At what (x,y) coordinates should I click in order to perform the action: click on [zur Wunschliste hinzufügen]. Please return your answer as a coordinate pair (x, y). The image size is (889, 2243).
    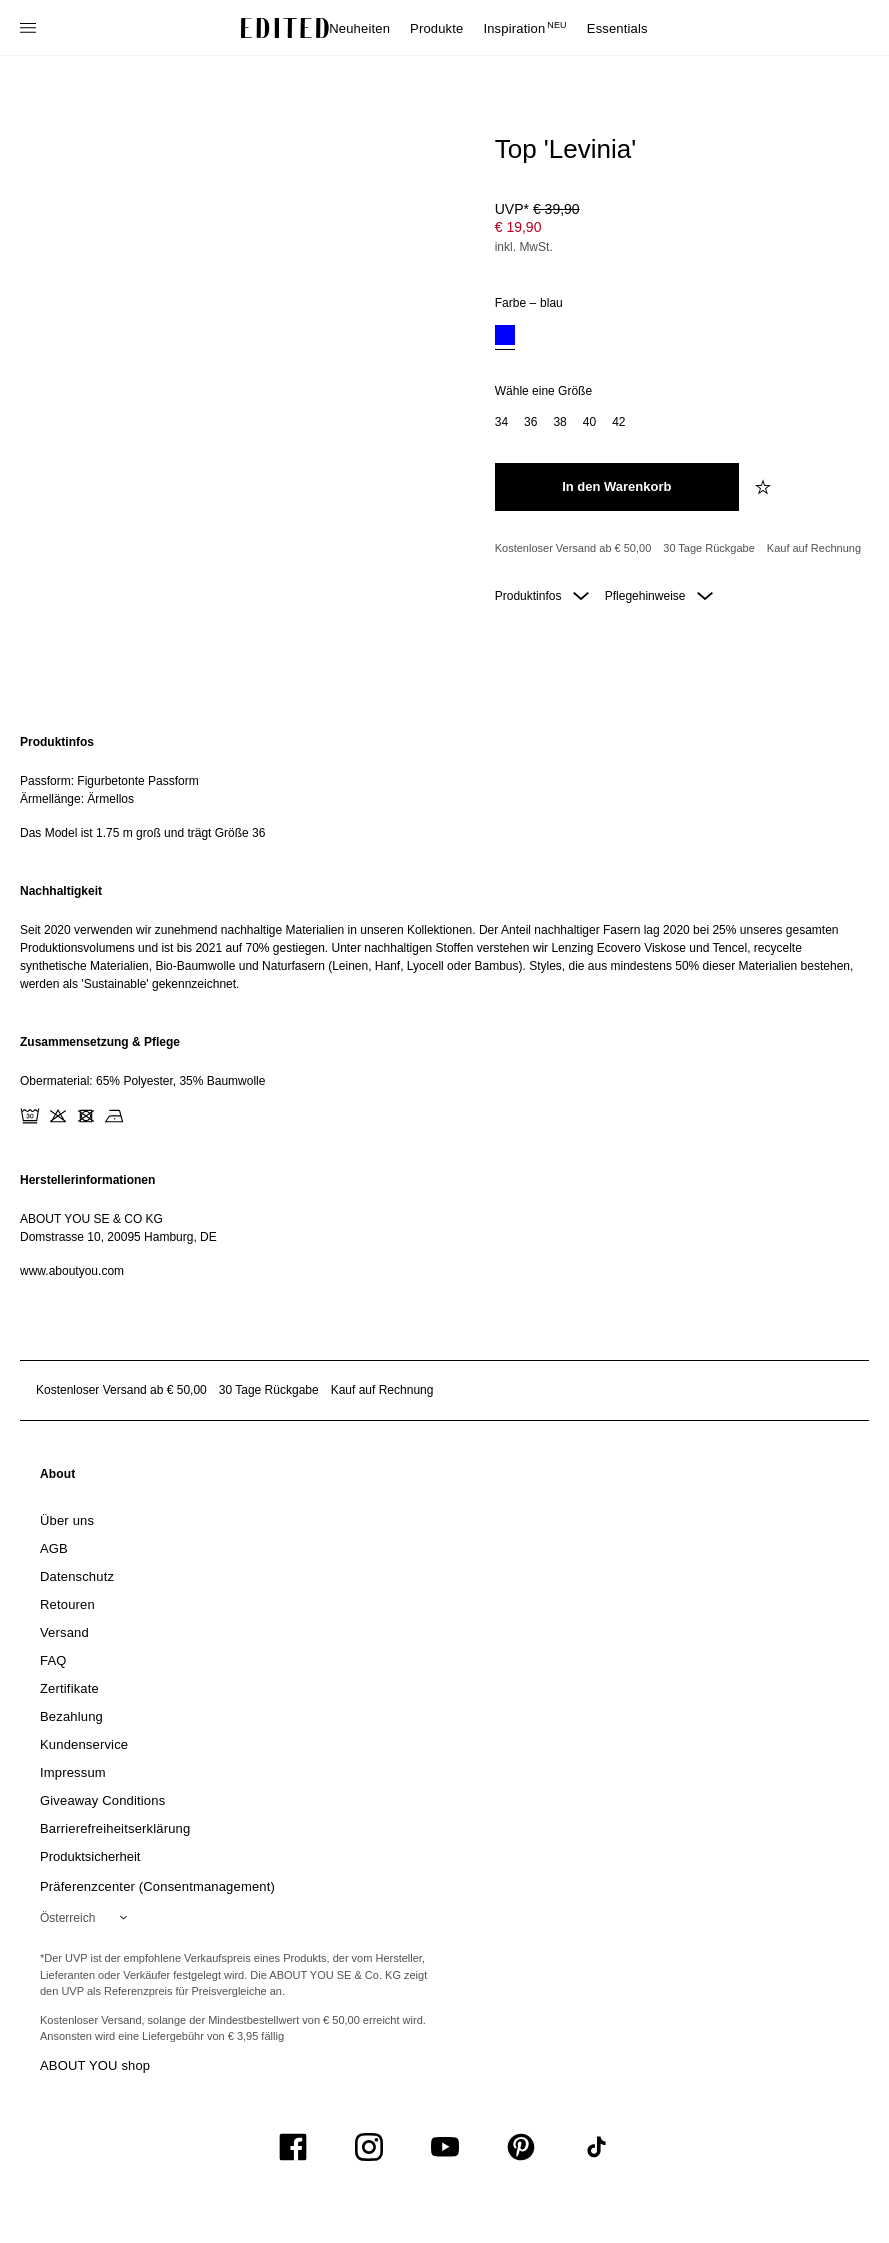
    Looking at the image, I should click on (765, 487).